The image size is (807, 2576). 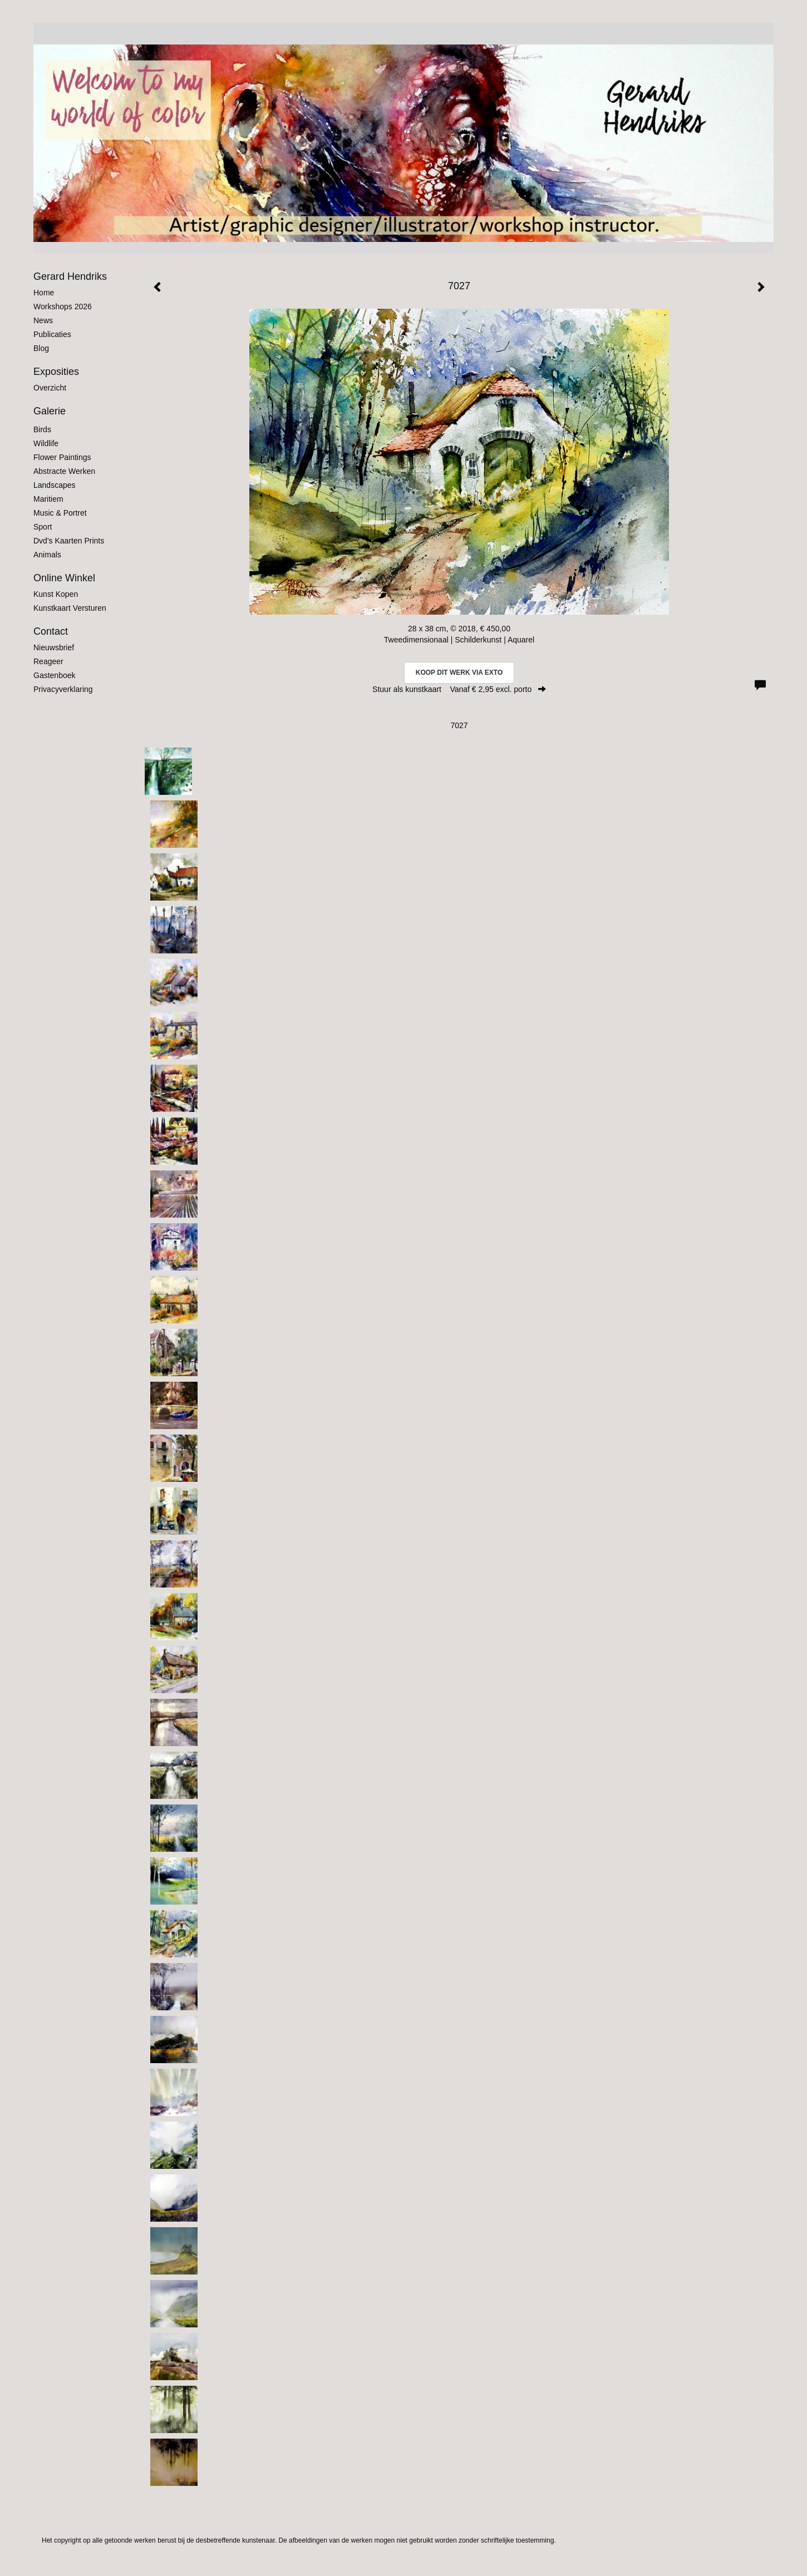 I want to click on Workshops 2026, so click(x=62, y=306).